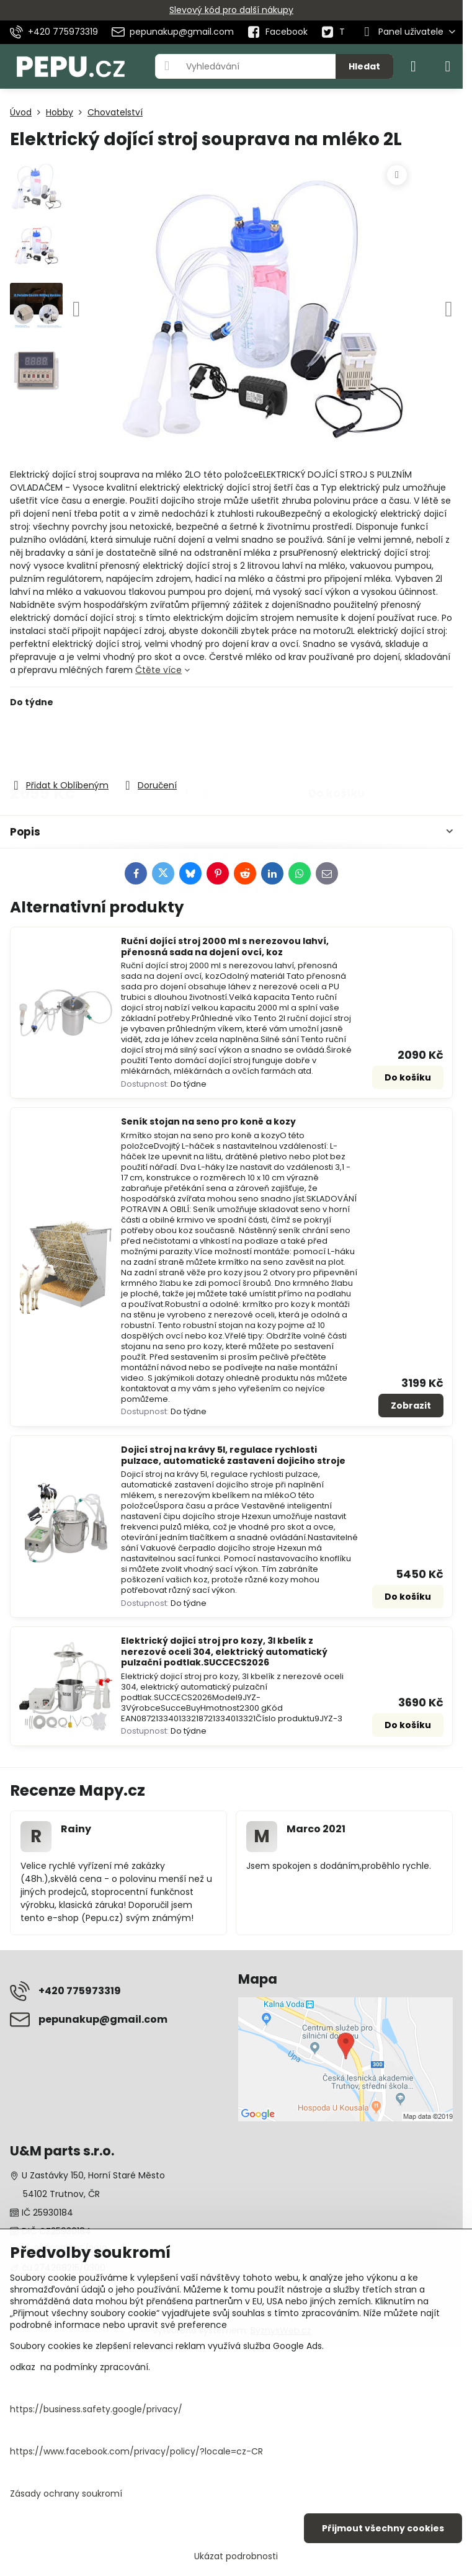 This screenshot has height=2576, width=472. I want to click on https://business.safety.google/privacy/, so click(96, 2409).